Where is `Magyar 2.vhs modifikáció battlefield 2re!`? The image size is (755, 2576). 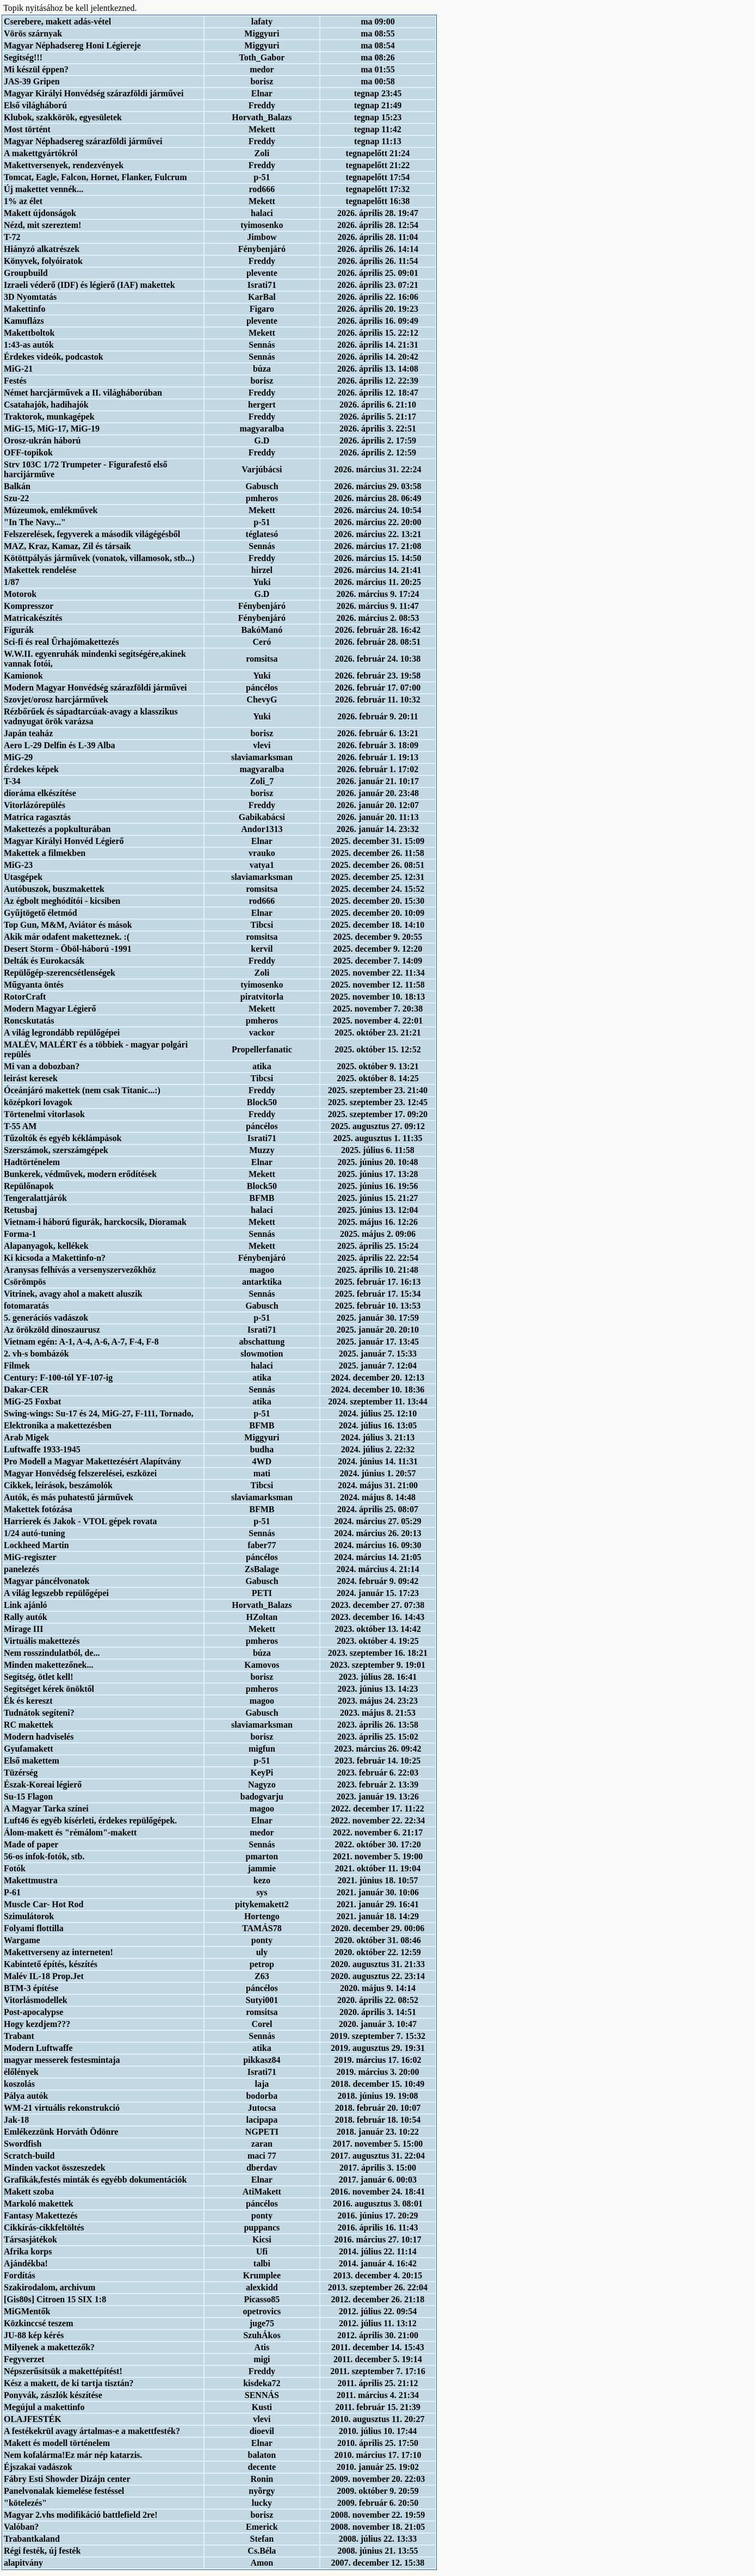
Magyar 2.vhs modifikáció battlefield 2re! is located at coordinates (81, 2514).